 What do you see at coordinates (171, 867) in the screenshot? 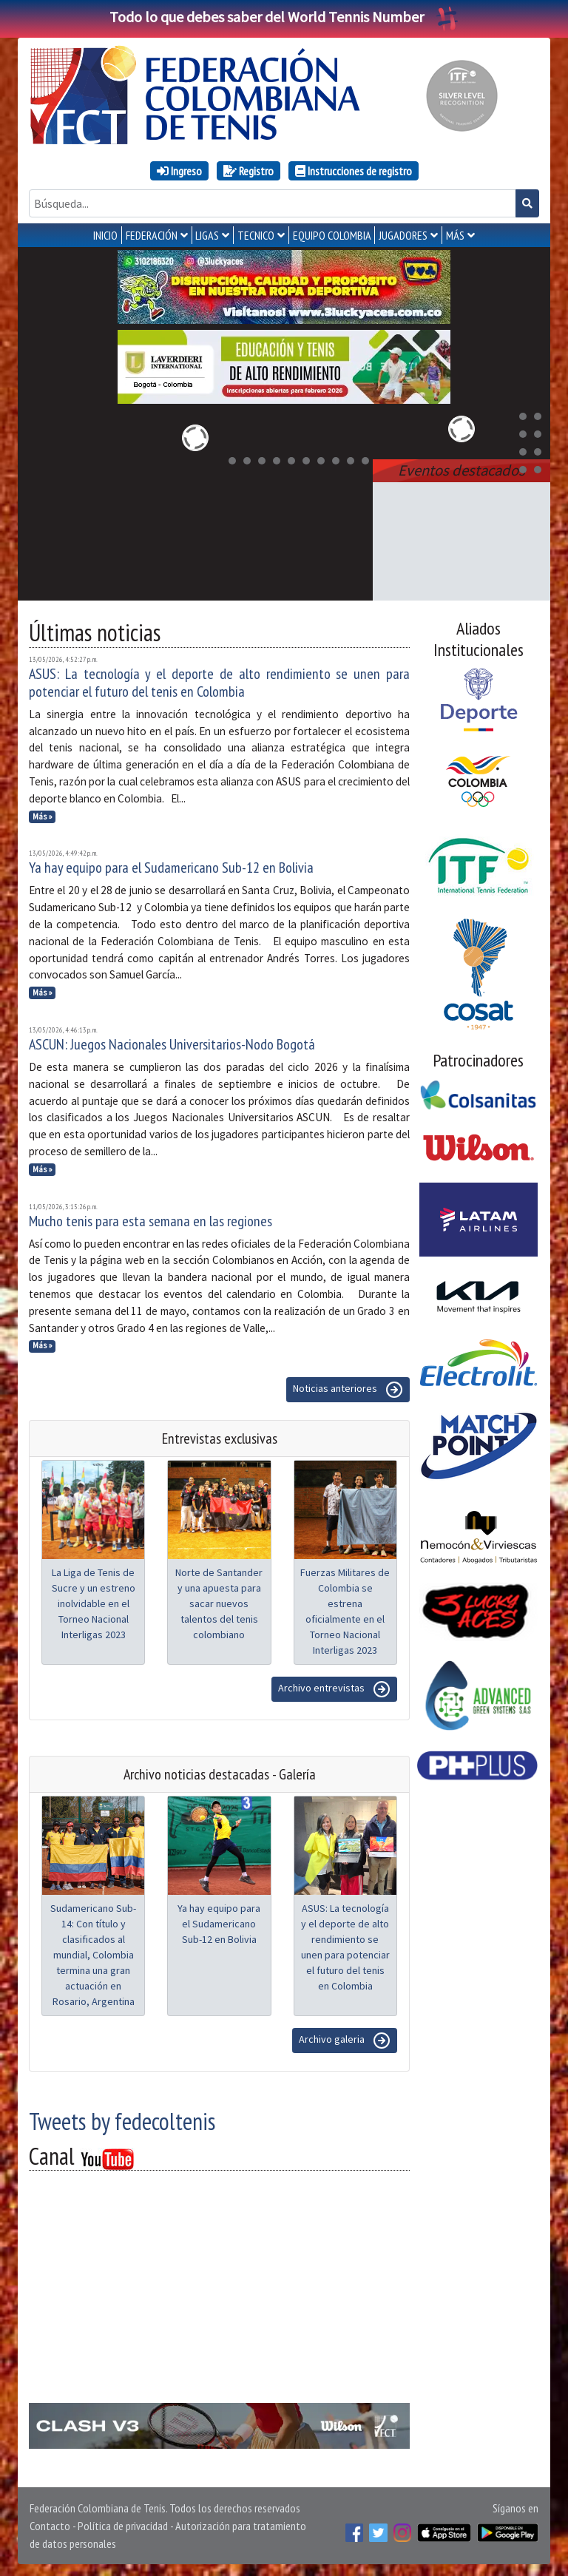
I see `Ya hay equipo para el Sudamericano Sub-12 en Bolivia` at bounding box center [171, 867].